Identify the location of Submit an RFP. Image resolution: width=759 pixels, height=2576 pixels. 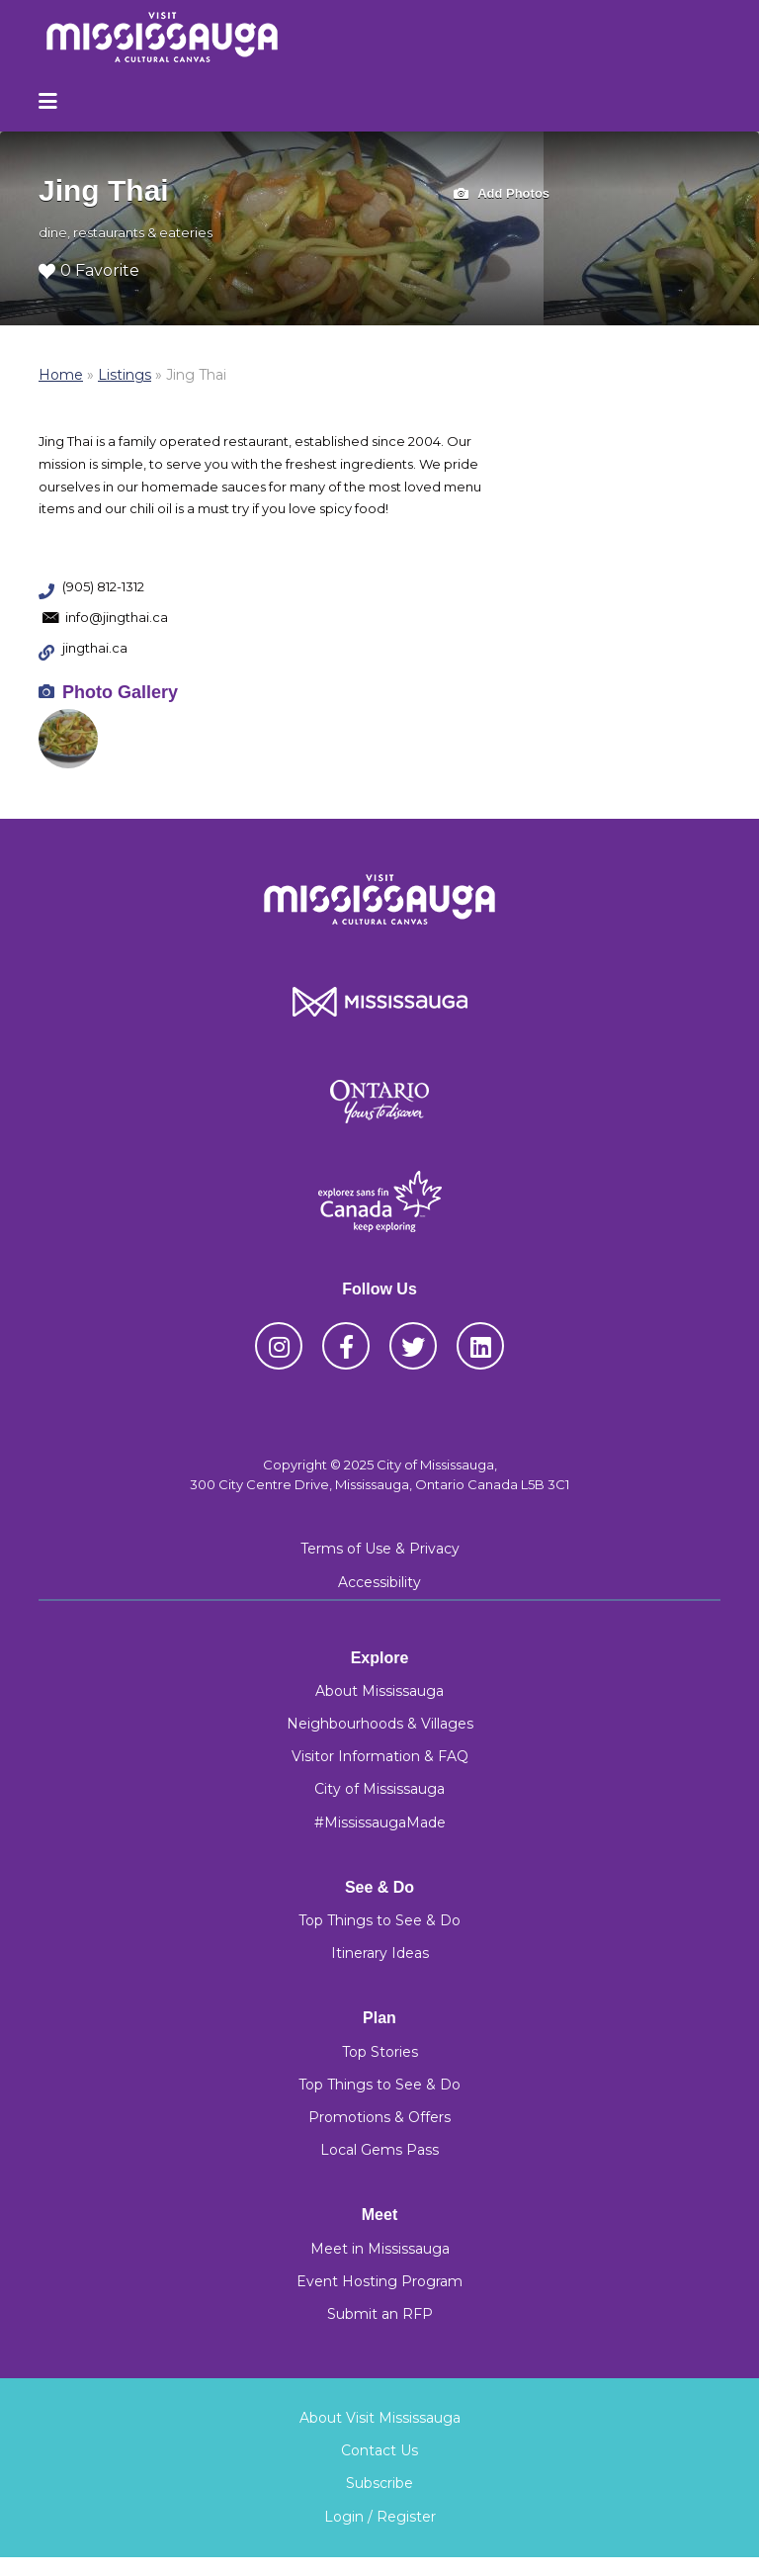
(380, 2314).